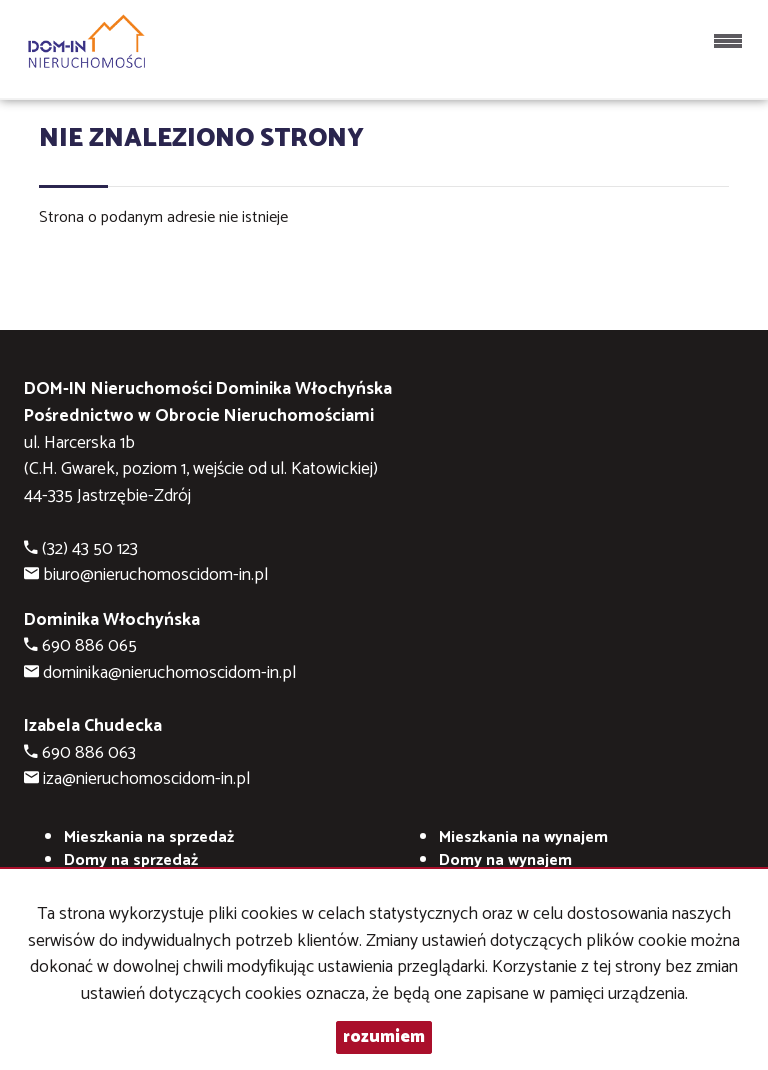 This screenshot has height=1070, width=768. What do you see at coordinates (131, 860) in the screenshot?
I see `Domy na sprzedaż` at bounding box center [131, 860].